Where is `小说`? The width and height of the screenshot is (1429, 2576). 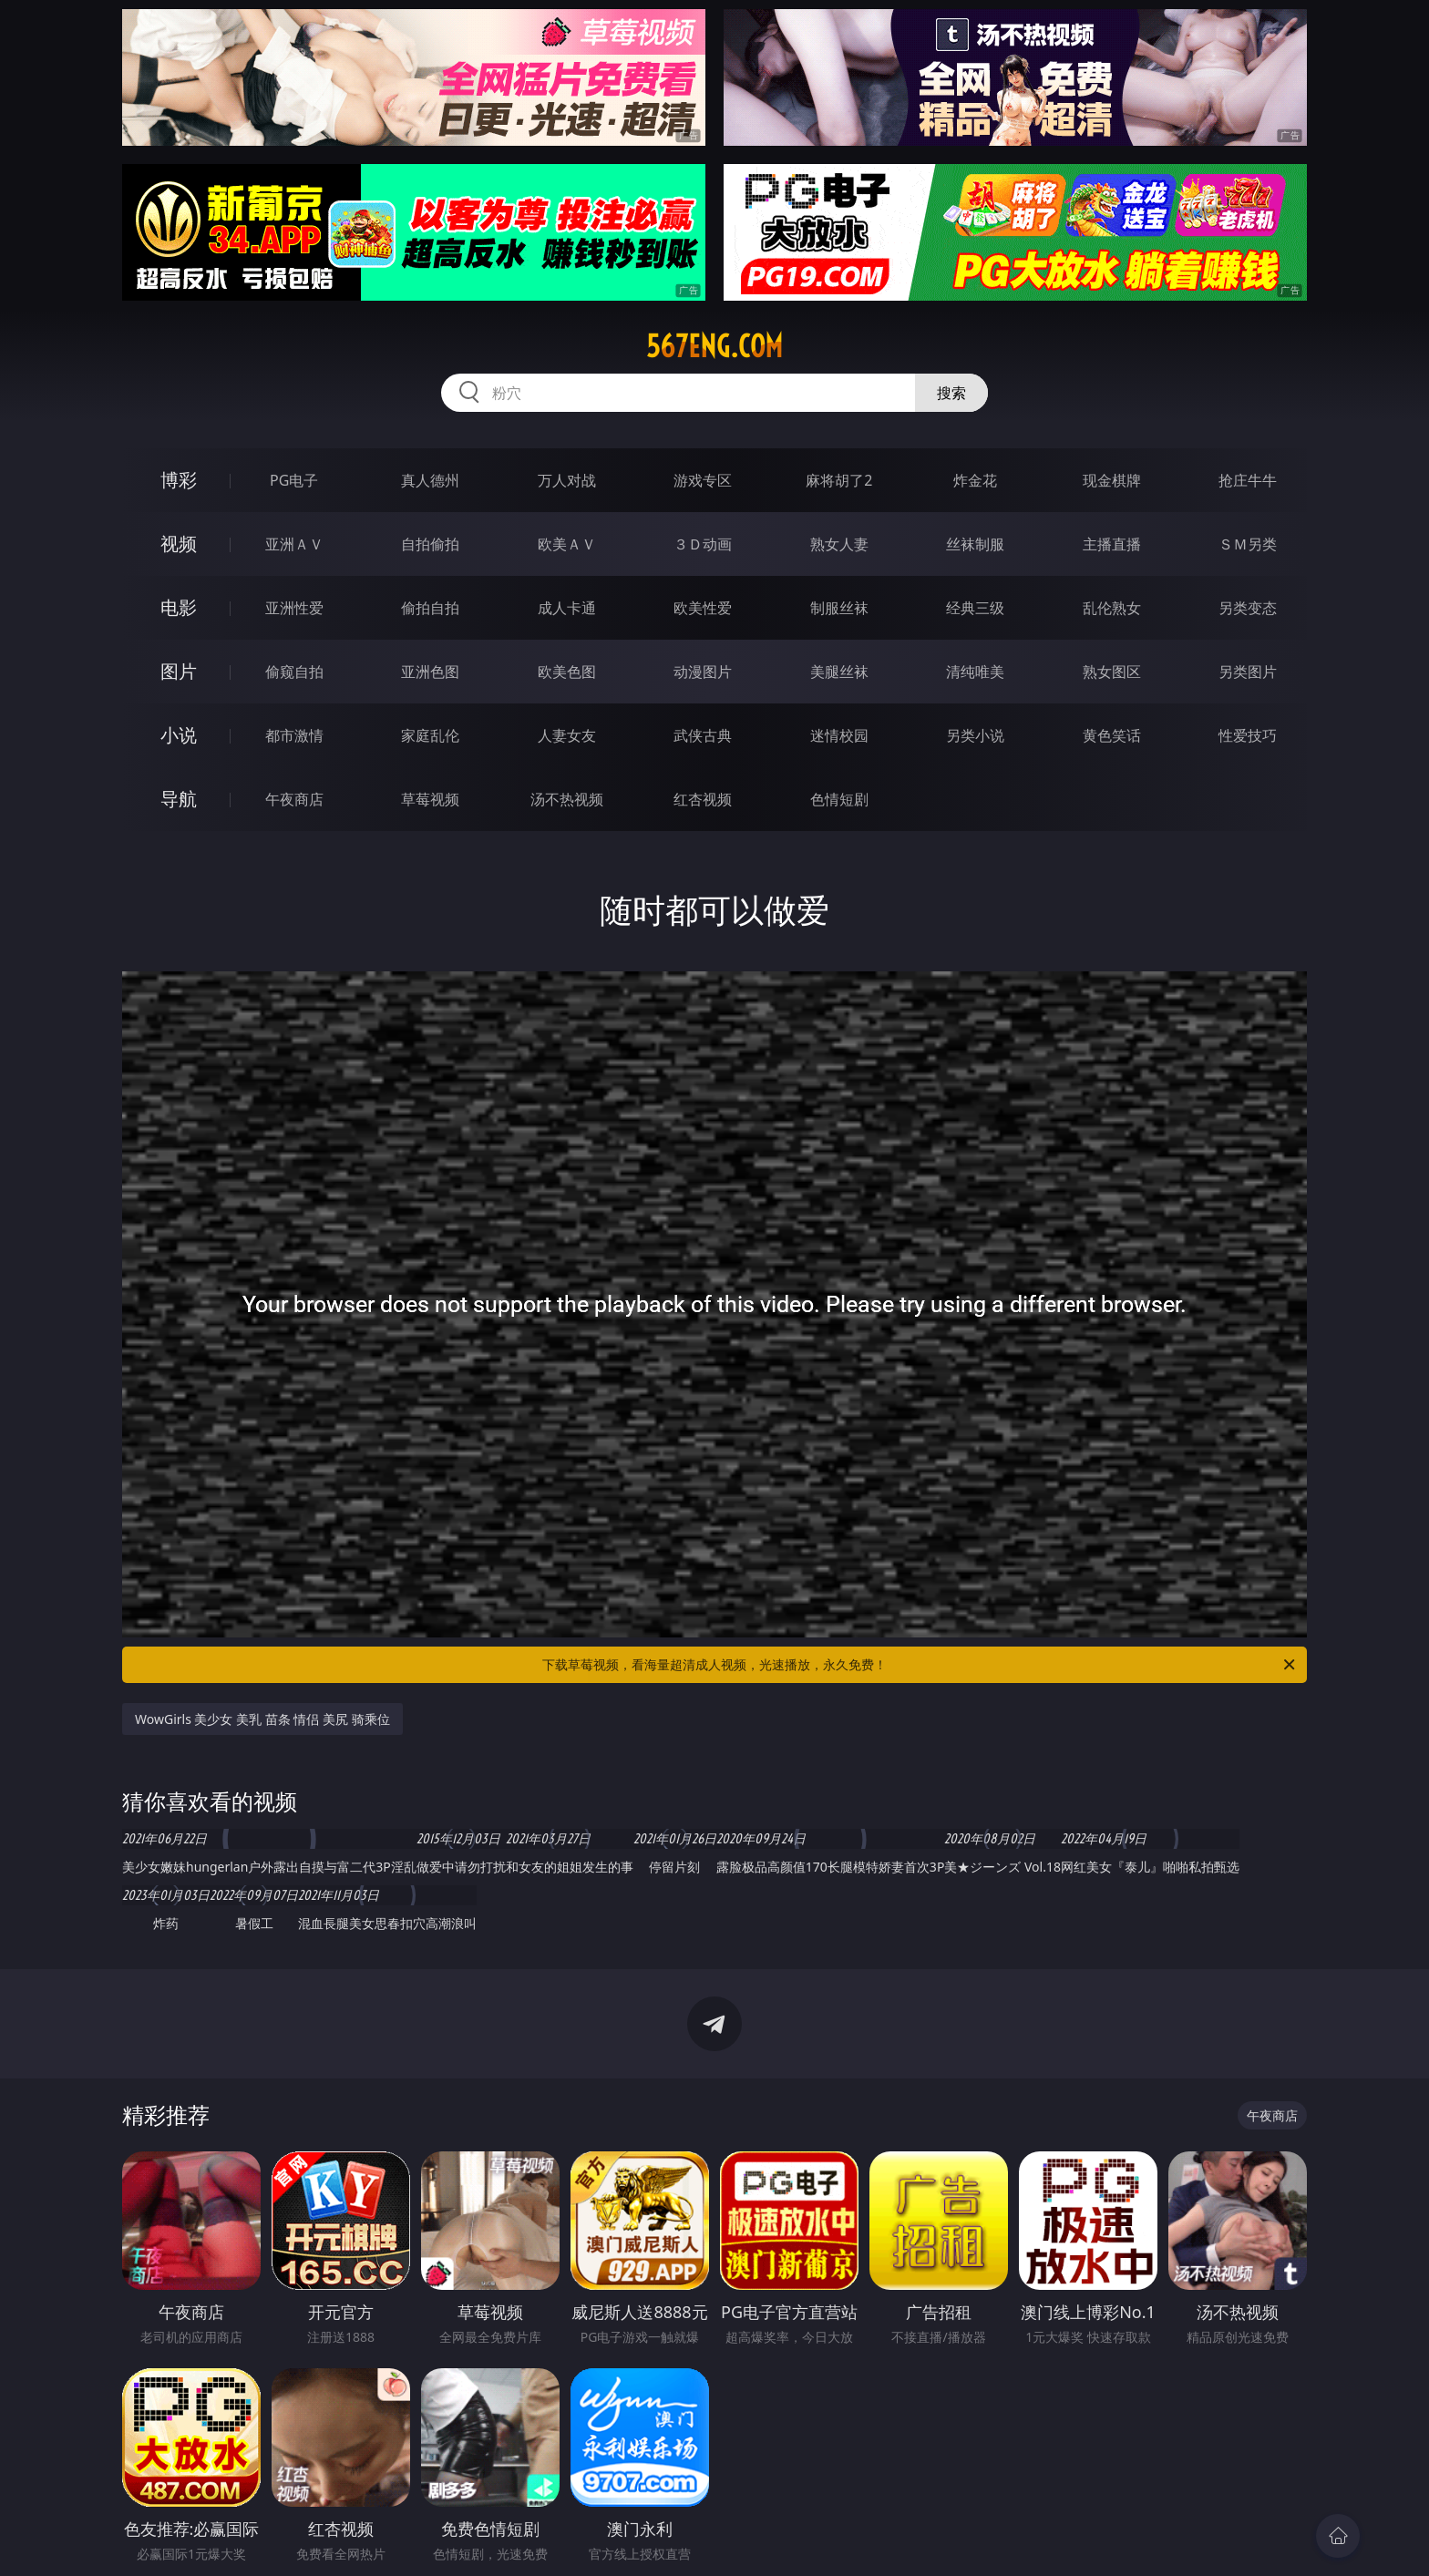 小说 is located at coordinates (178, 735).